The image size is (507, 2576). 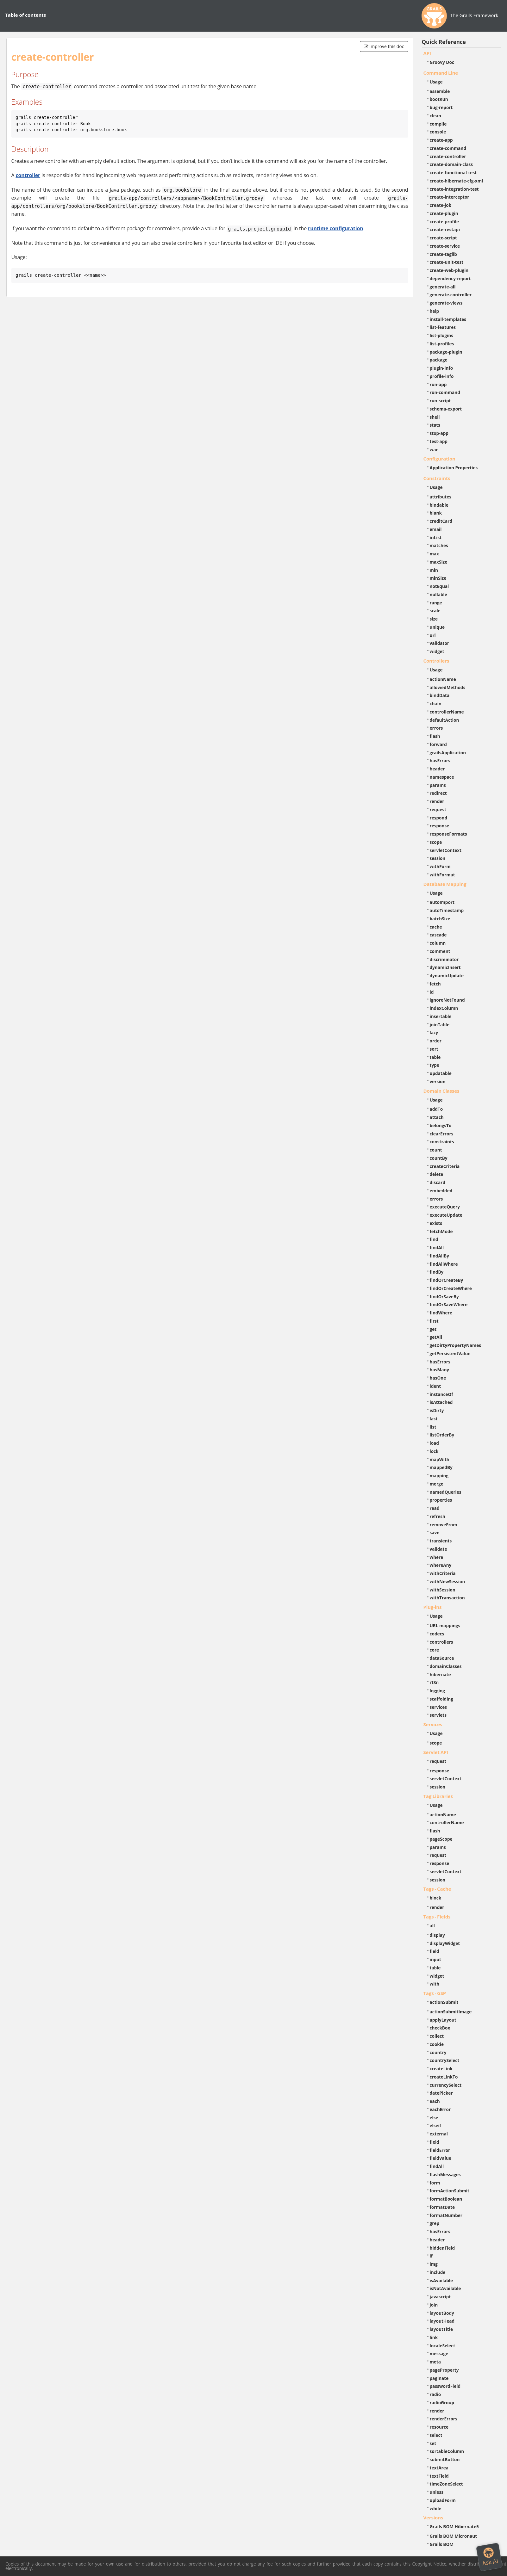 What do you see at coordinates (441, 1313) in the screenshot?
I see `findWhere` at bounding box center [441, 1313].